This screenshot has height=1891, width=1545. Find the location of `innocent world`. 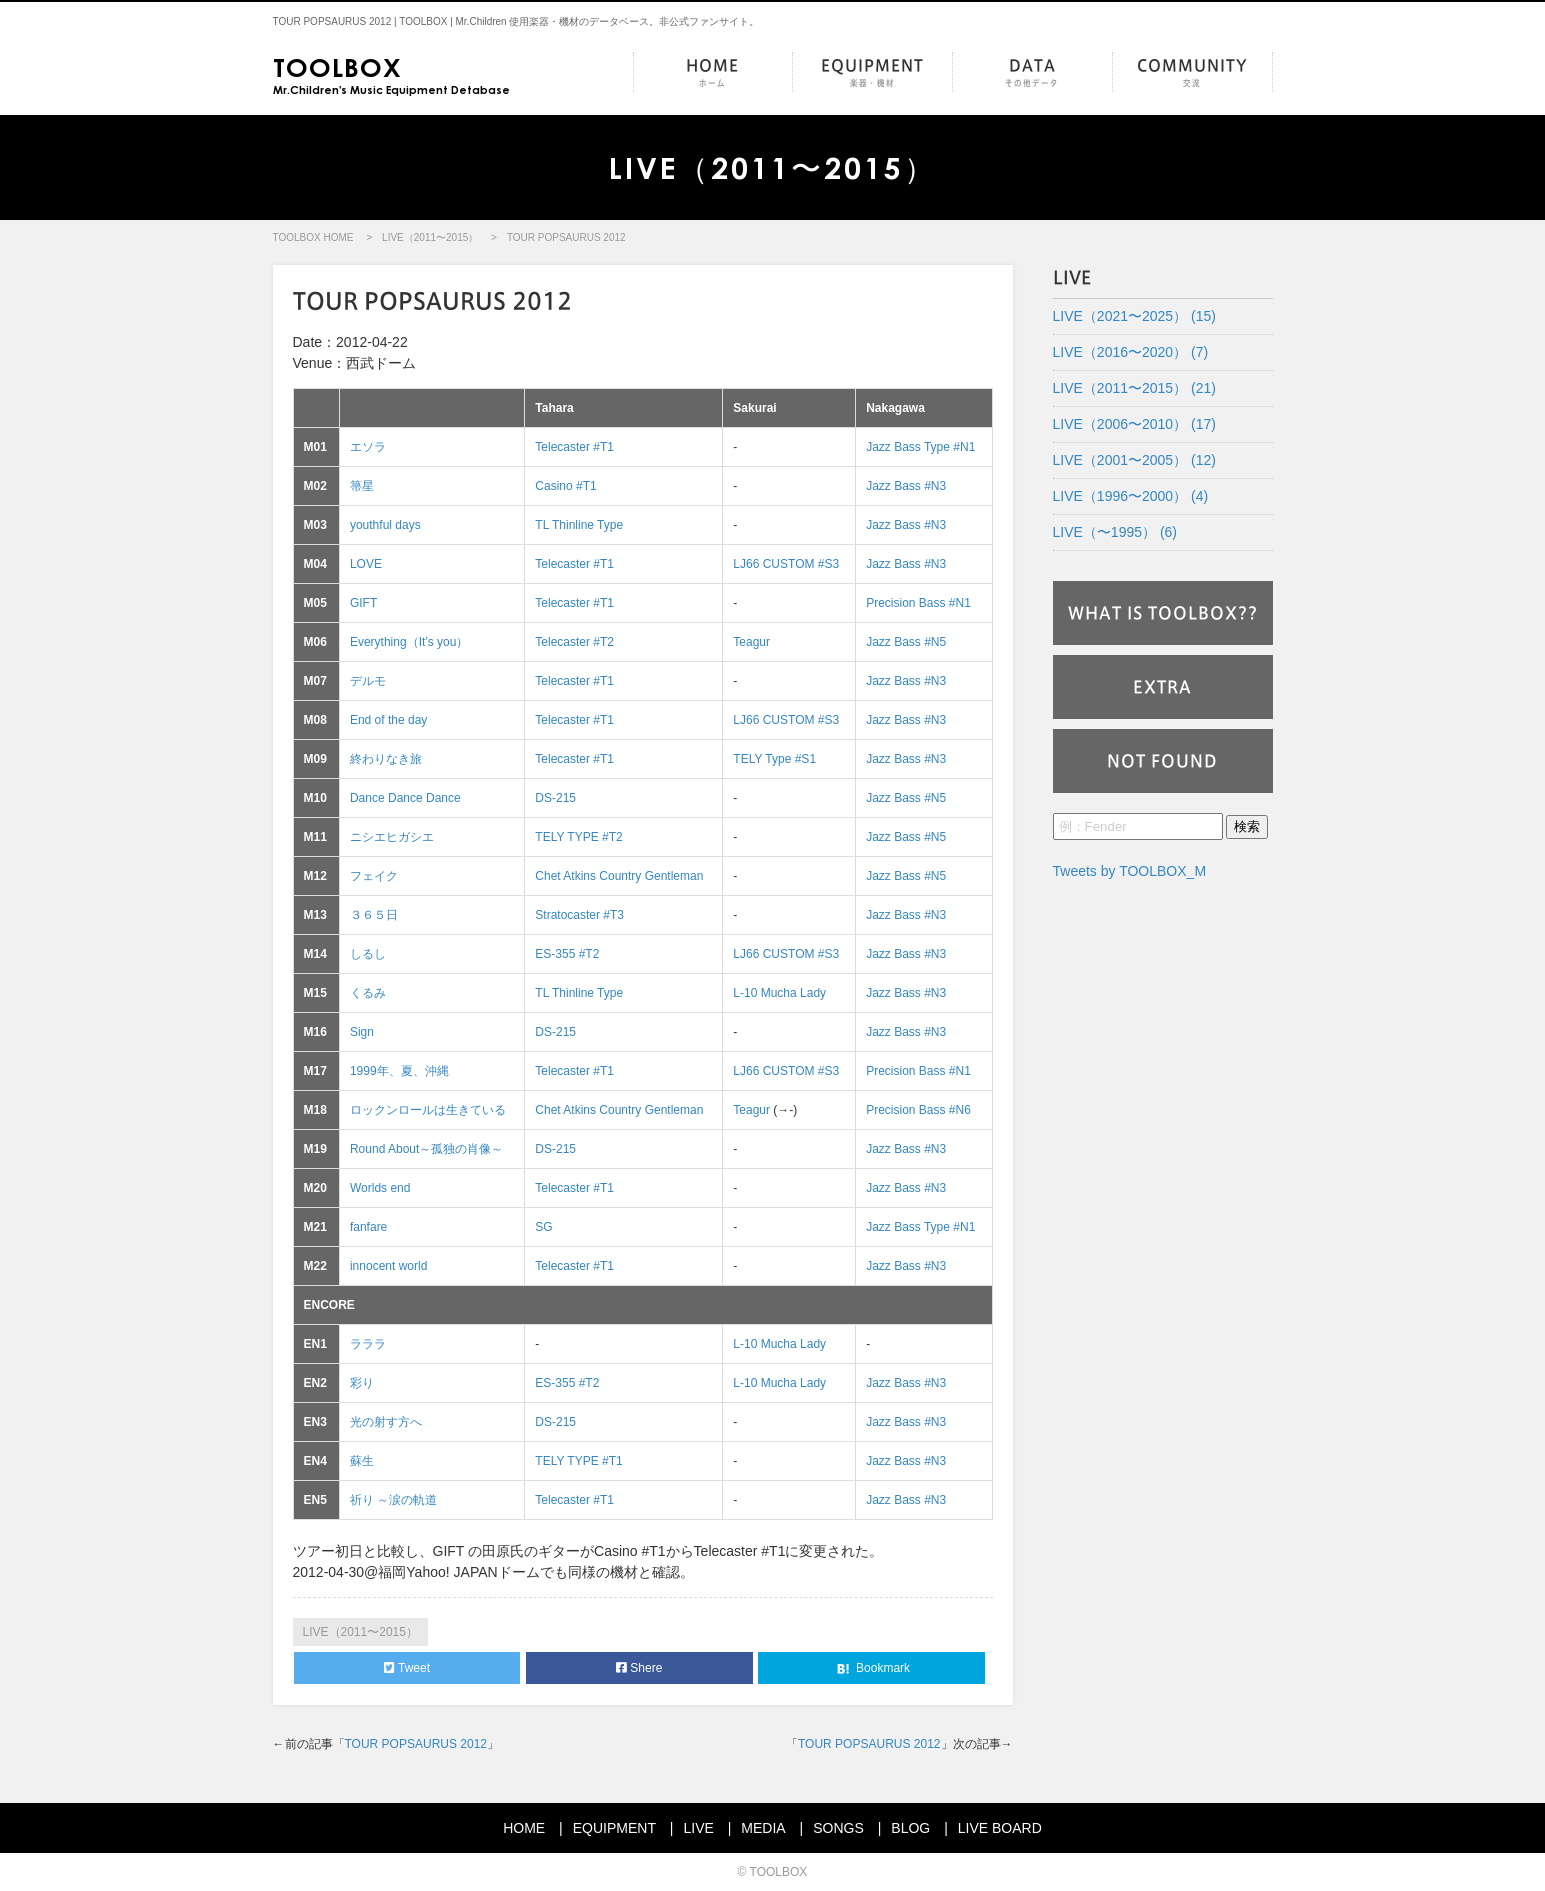

innocent world is located at coordinates (388, 1266).